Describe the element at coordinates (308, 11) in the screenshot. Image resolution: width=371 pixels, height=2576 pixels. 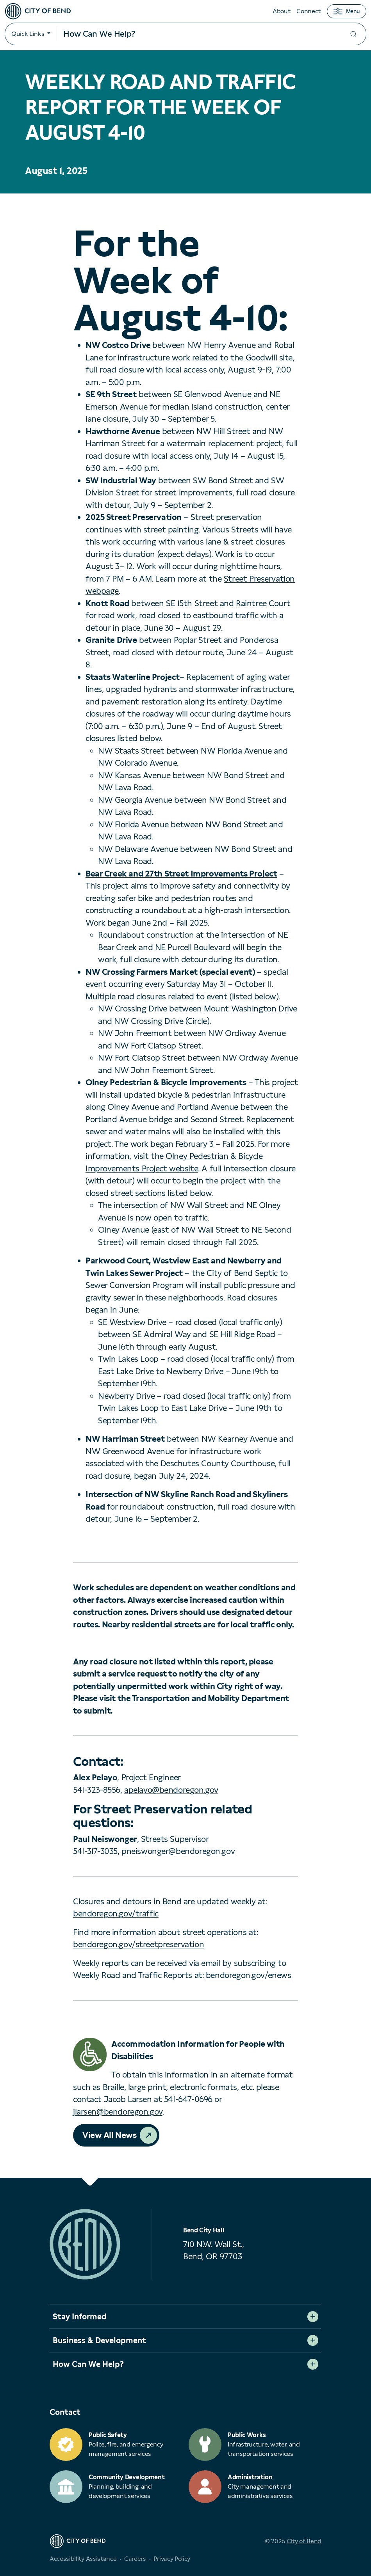
I see `Connect` at that location.